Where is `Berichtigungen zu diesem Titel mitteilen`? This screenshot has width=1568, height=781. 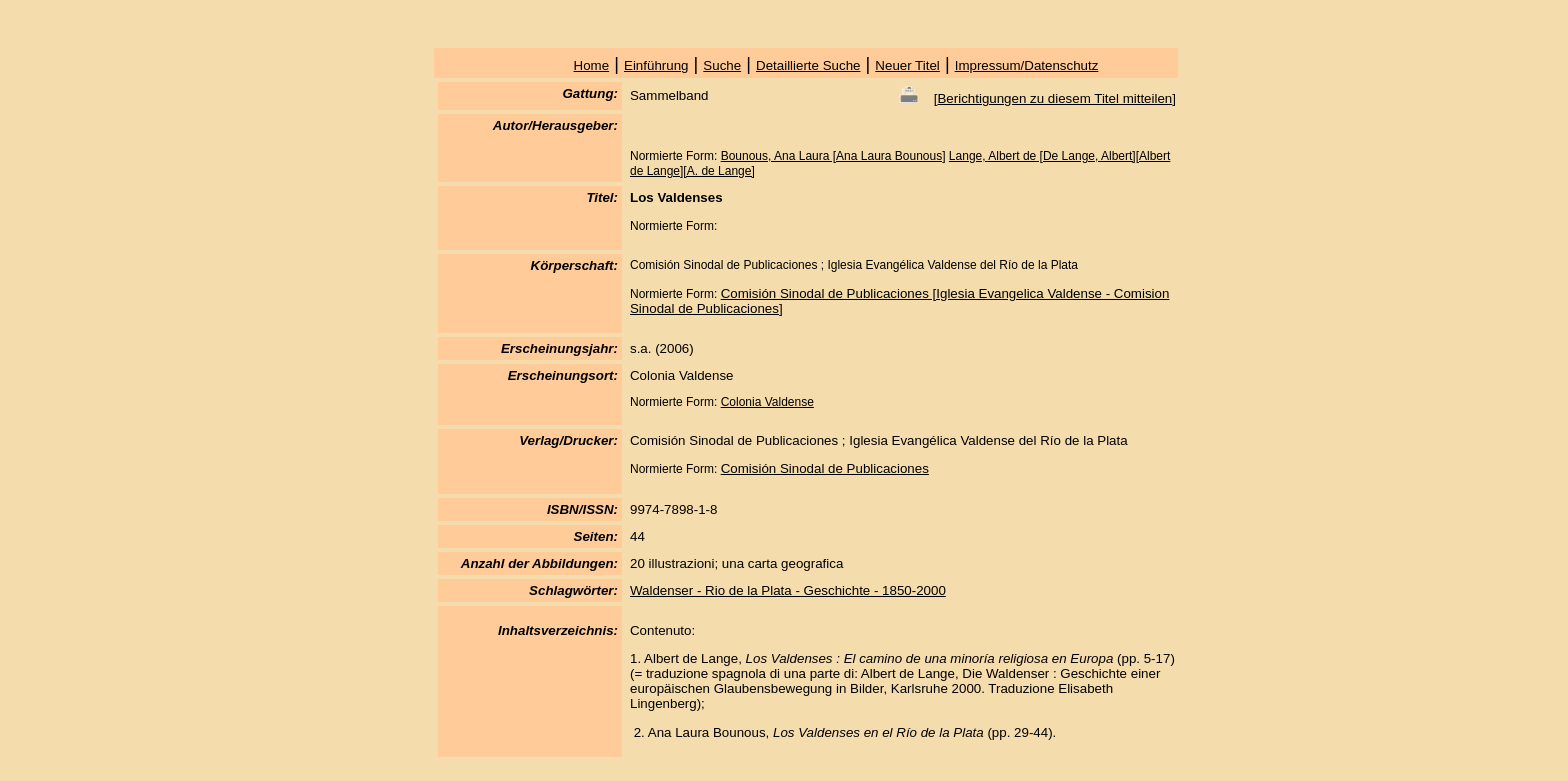 Berichtigungen zu diesem Titel mitteilen is located at coordinates (1054, 98).